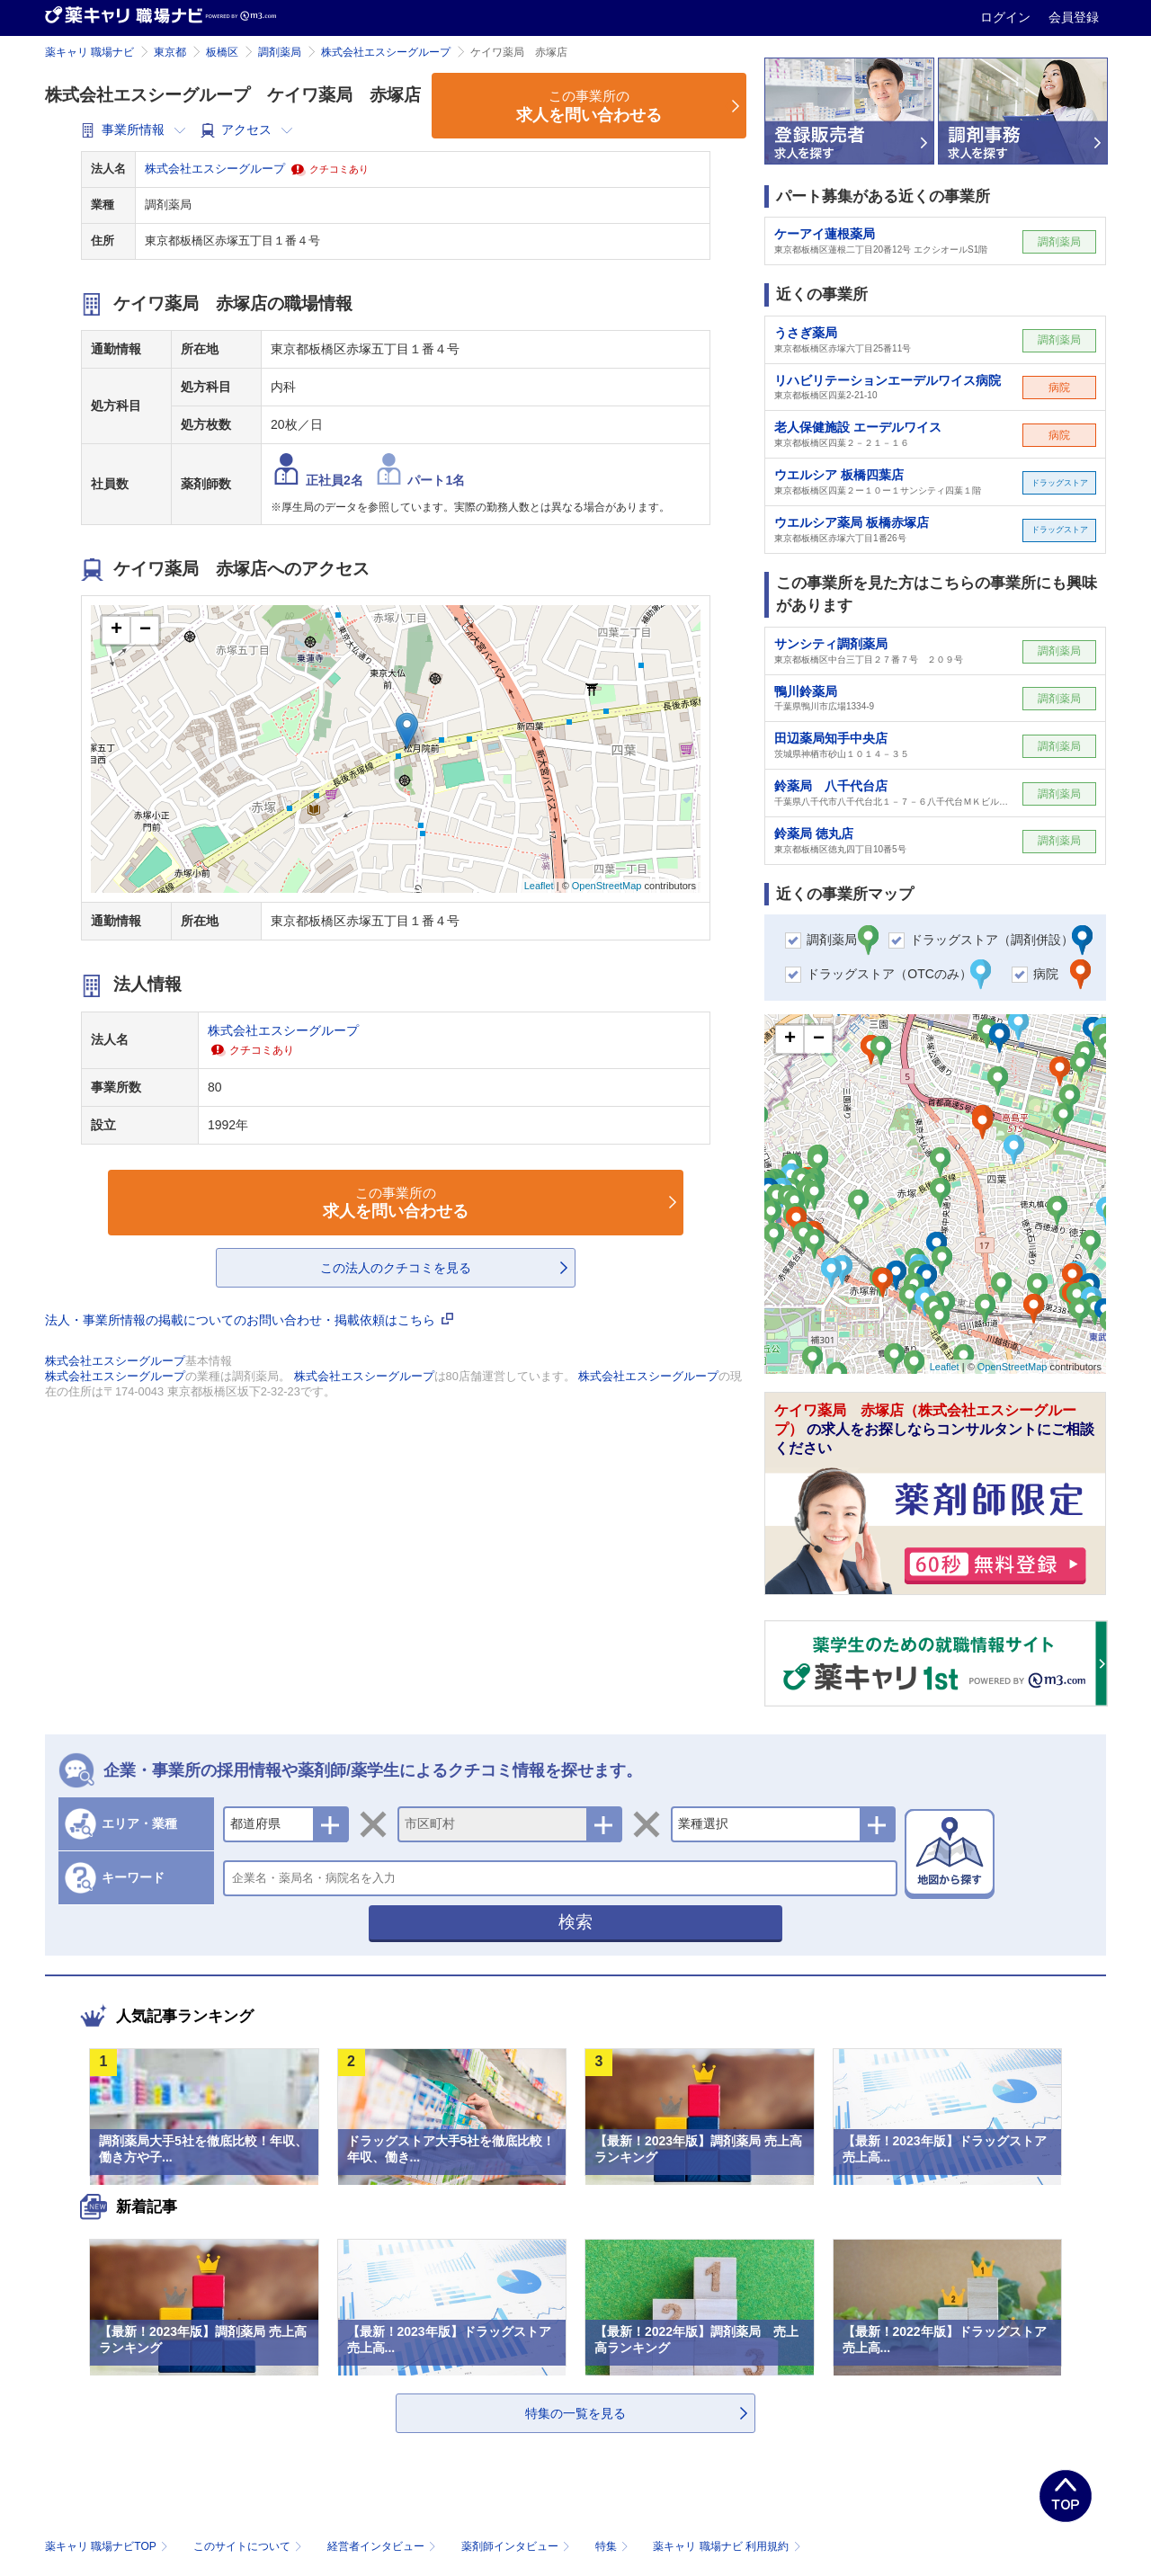 This screenshot has height=2576, width=1151. Describe the element at coordinates (575, 2413) in the screenshot. I see `特集の一覧を見る` at that location.